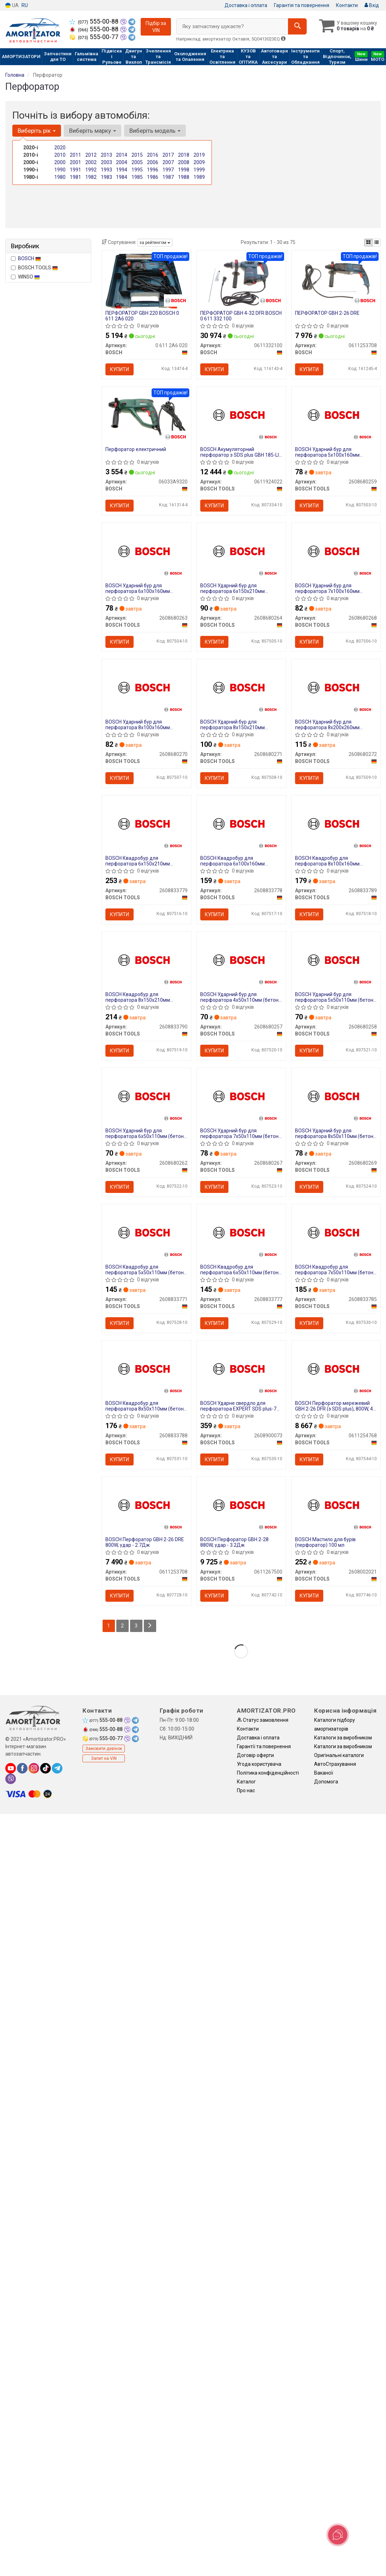 The image size is (386, 2576). What do you see at coordinates (145, 1133) in the screenshot?
I see `BOSCH Ударний бур для перфоратора 6х50х110мм (бетон/камінь) SDS-Plus-1` at bounding box center [145, 1133].